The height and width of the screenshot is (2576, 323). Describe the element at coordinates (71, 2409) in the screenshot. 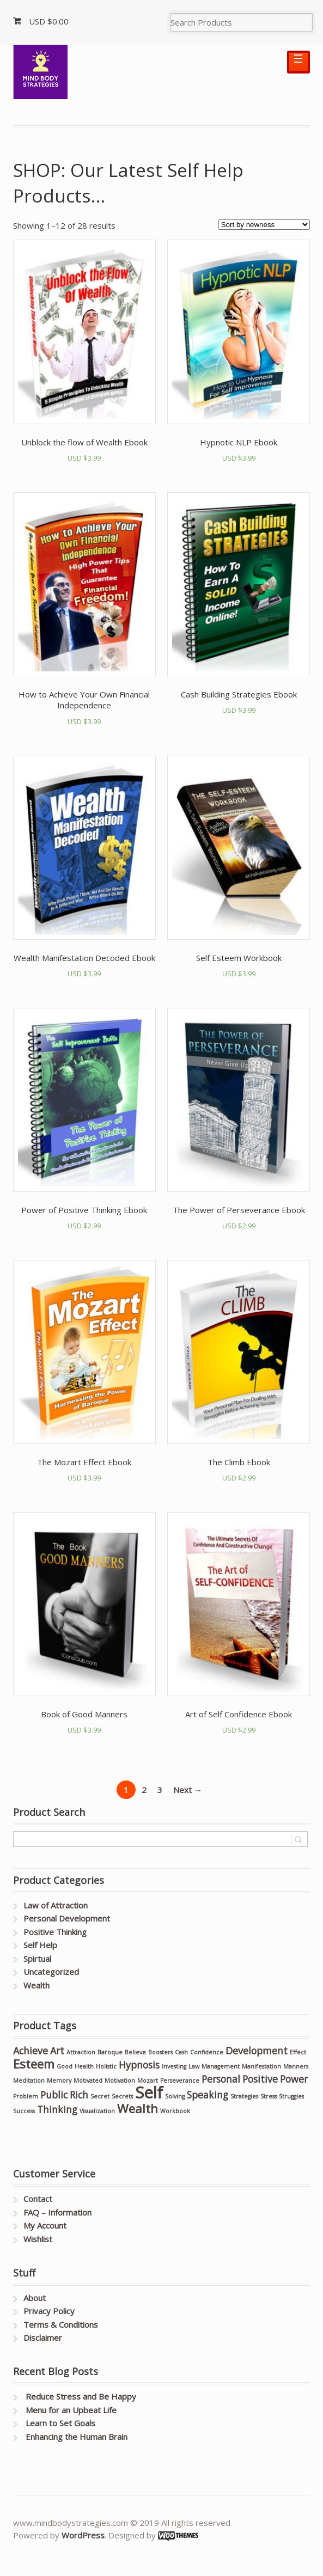

I see `Menu for an Upbeat Life` at that location.